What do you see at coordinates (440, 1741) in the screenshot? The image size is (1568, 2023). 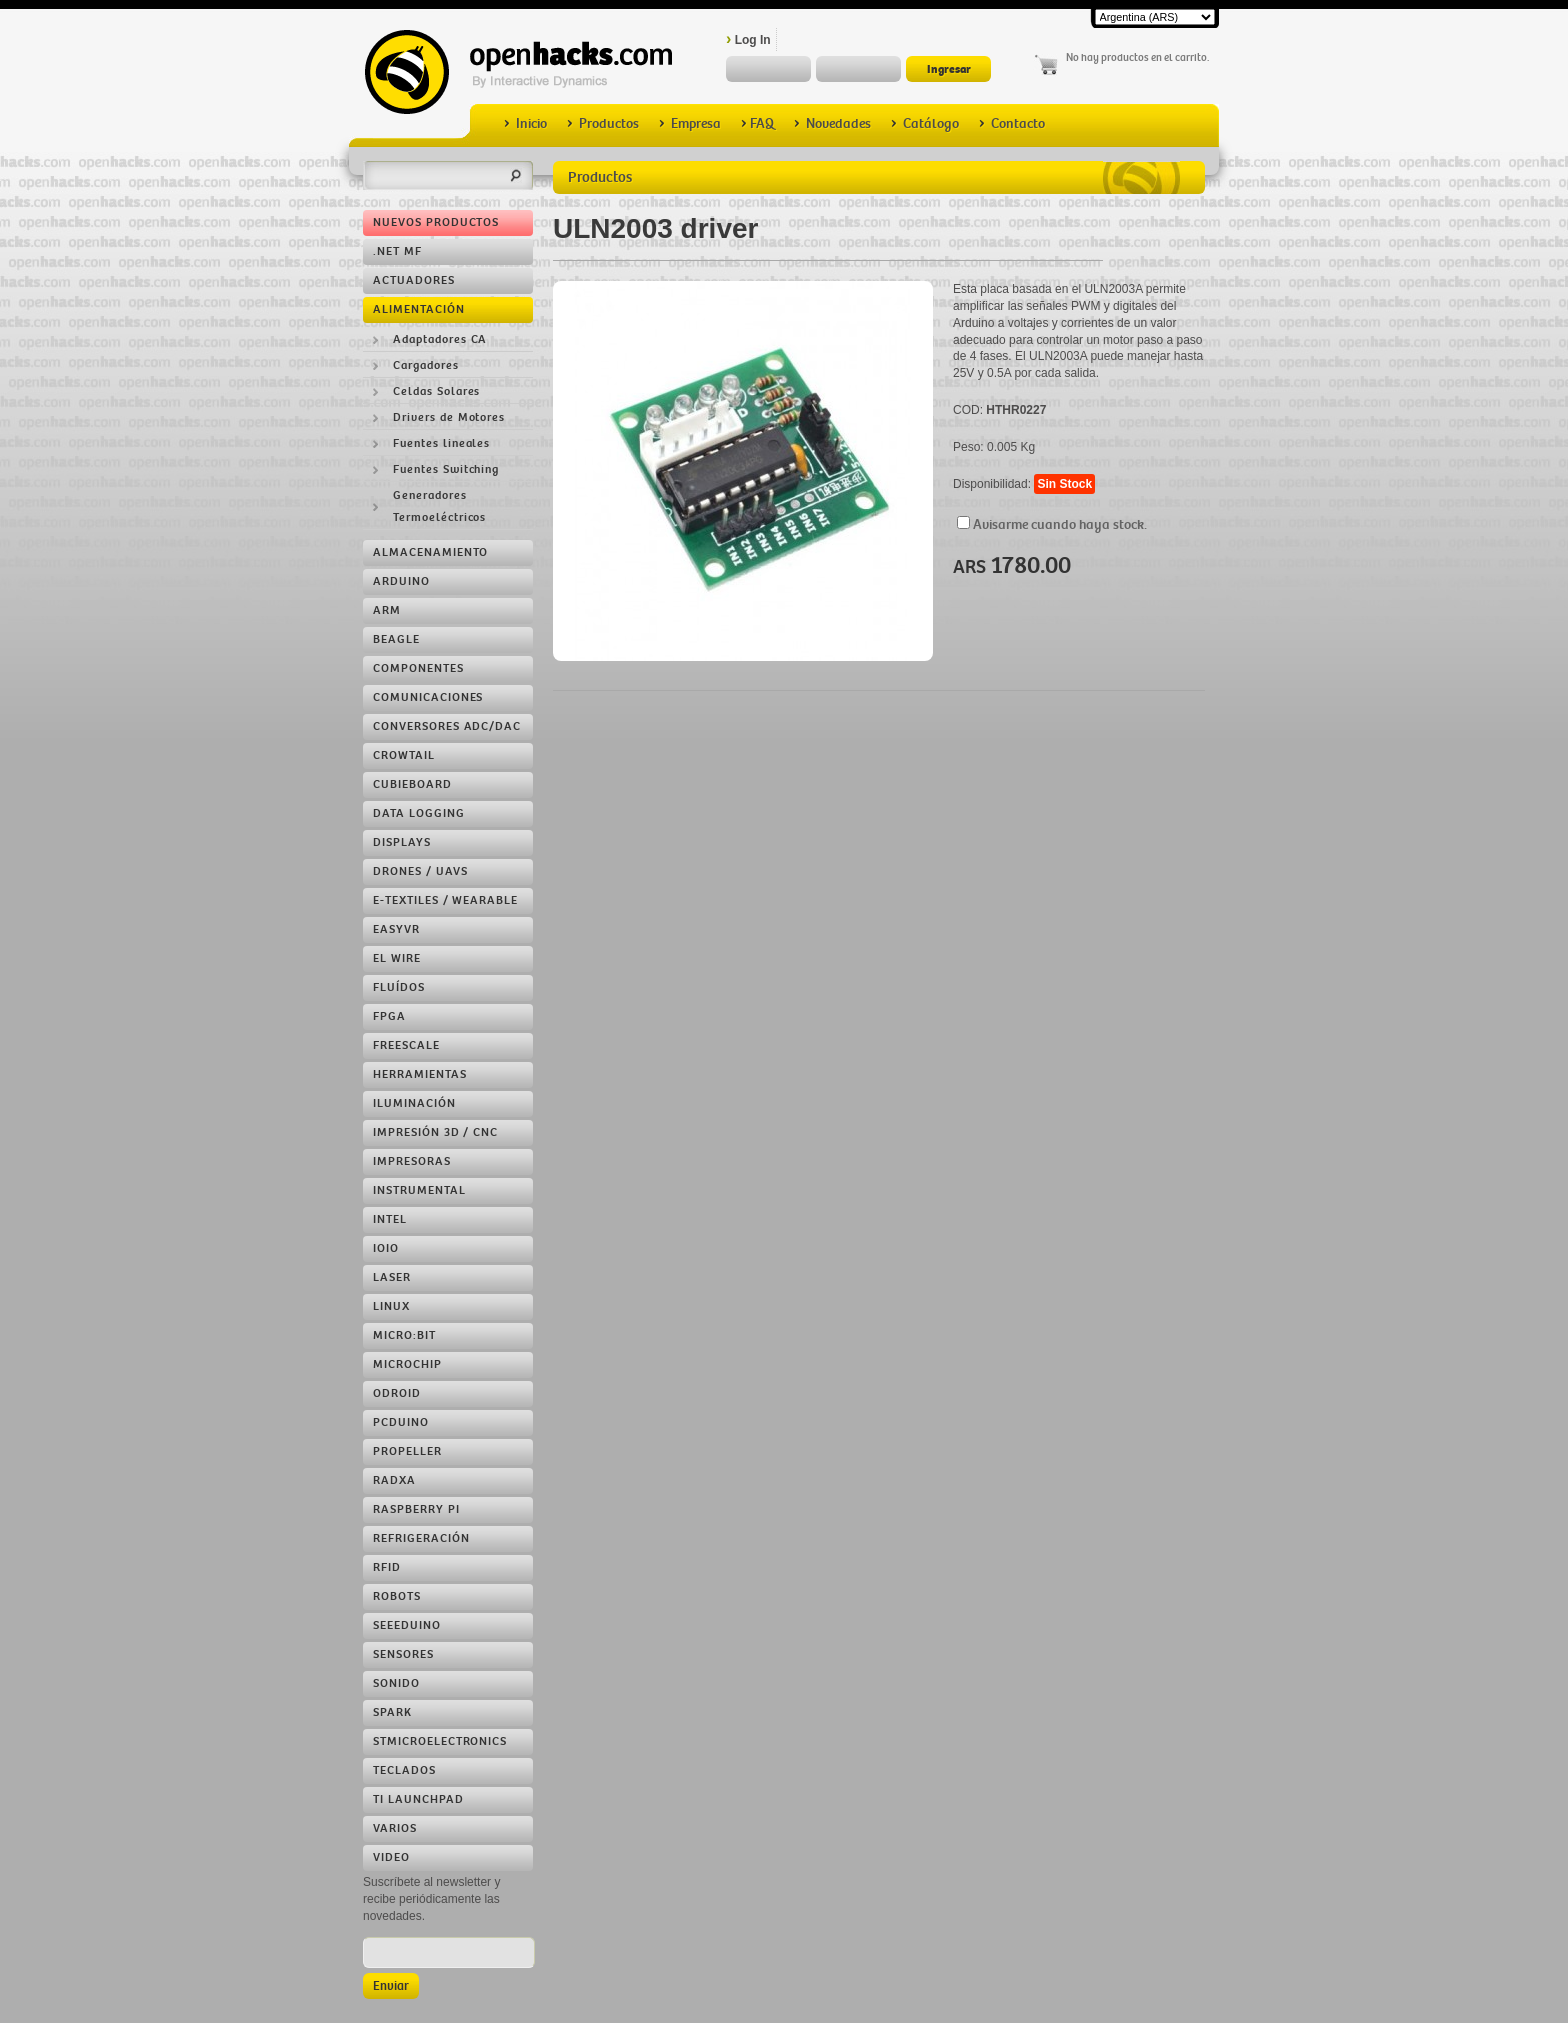 I see `STMicroelectronics` at bounding box center [440, 1741].